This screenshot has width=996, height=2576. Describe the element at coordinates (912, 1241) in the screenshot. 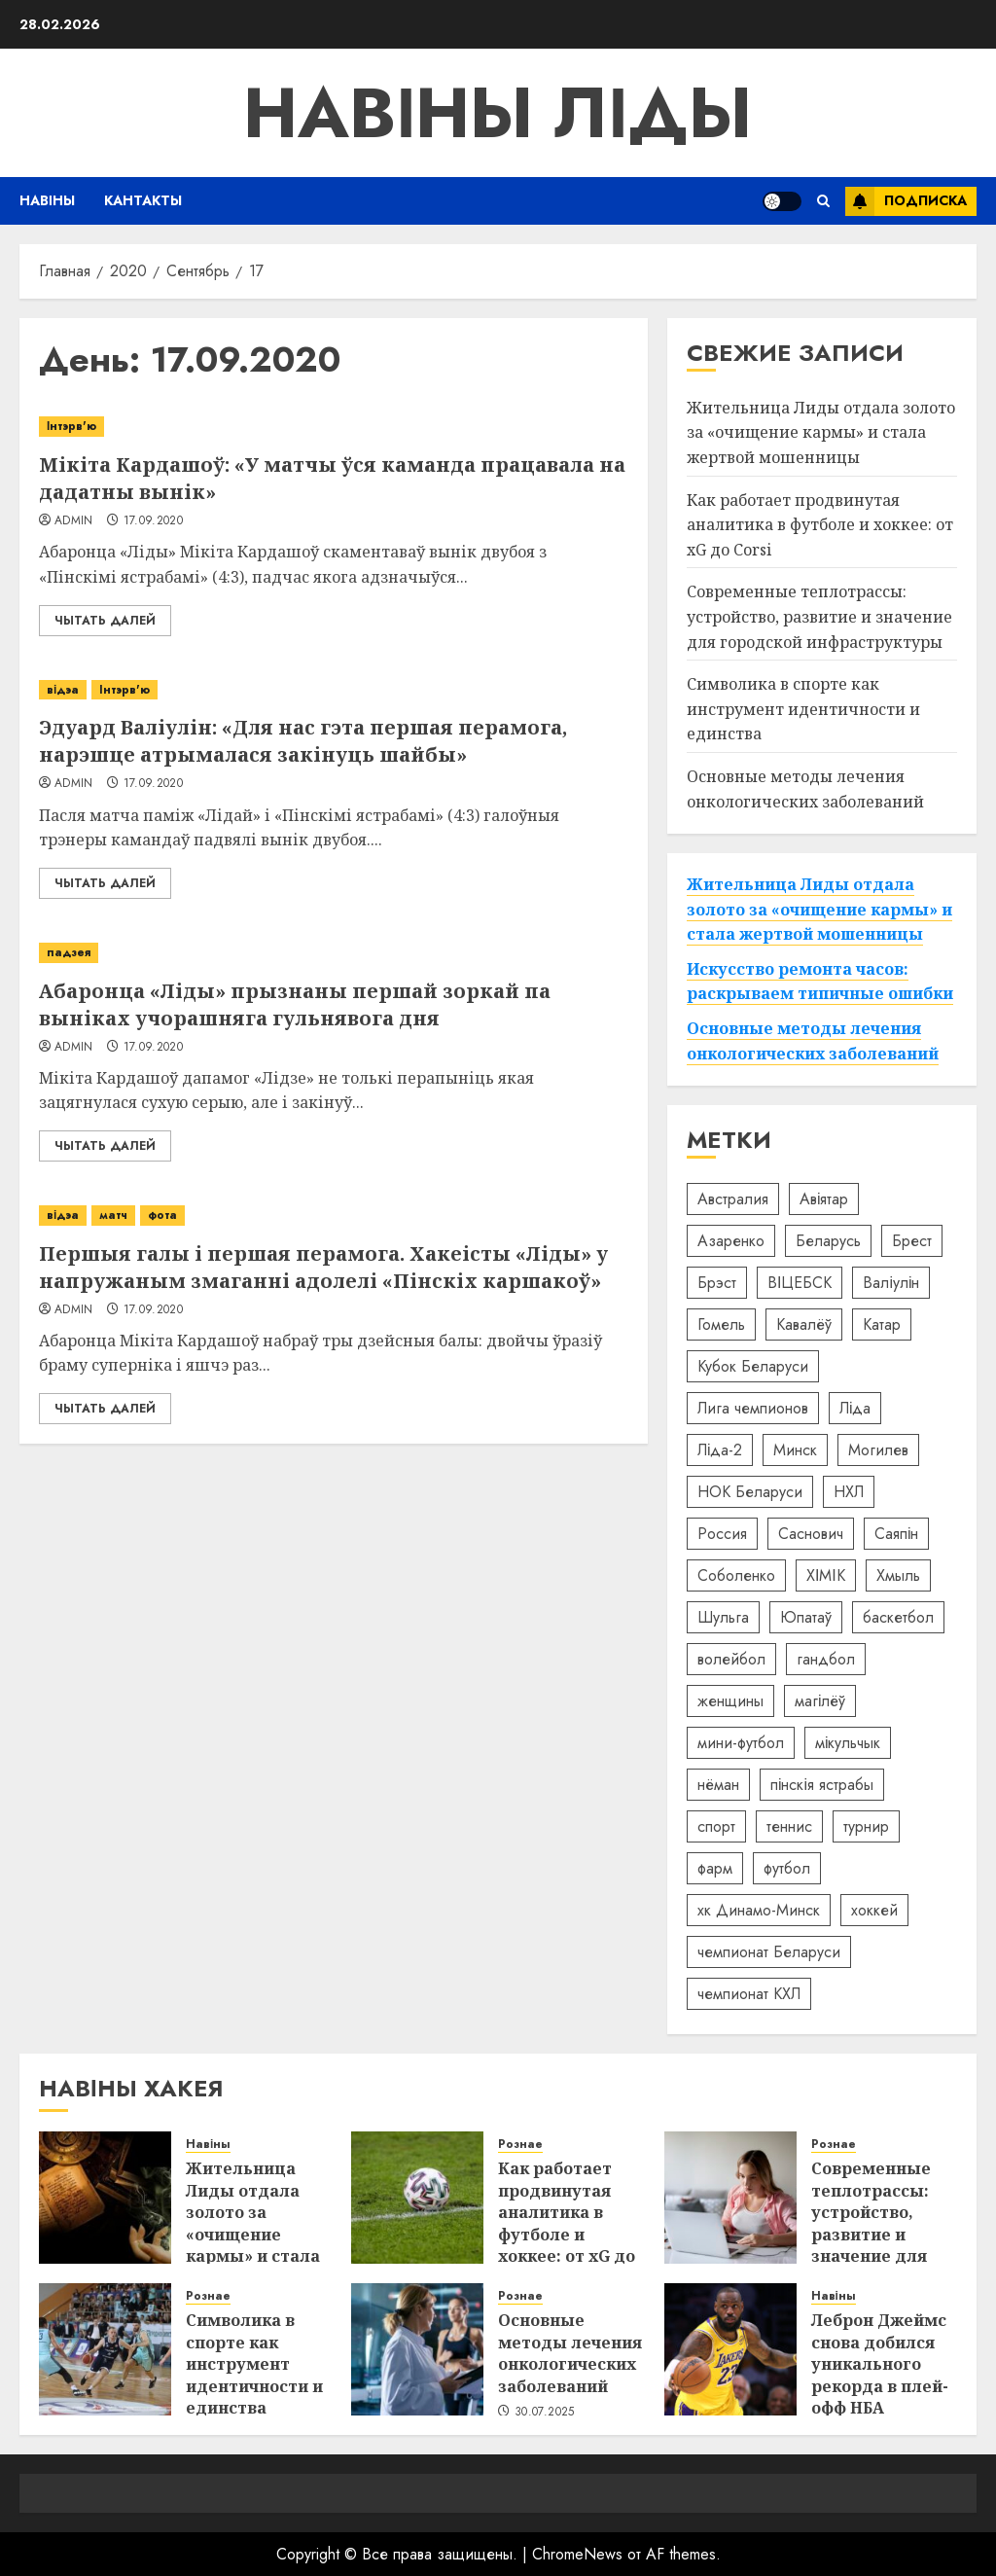

I see `Брест [Брест (19 элементов)]` at that location.